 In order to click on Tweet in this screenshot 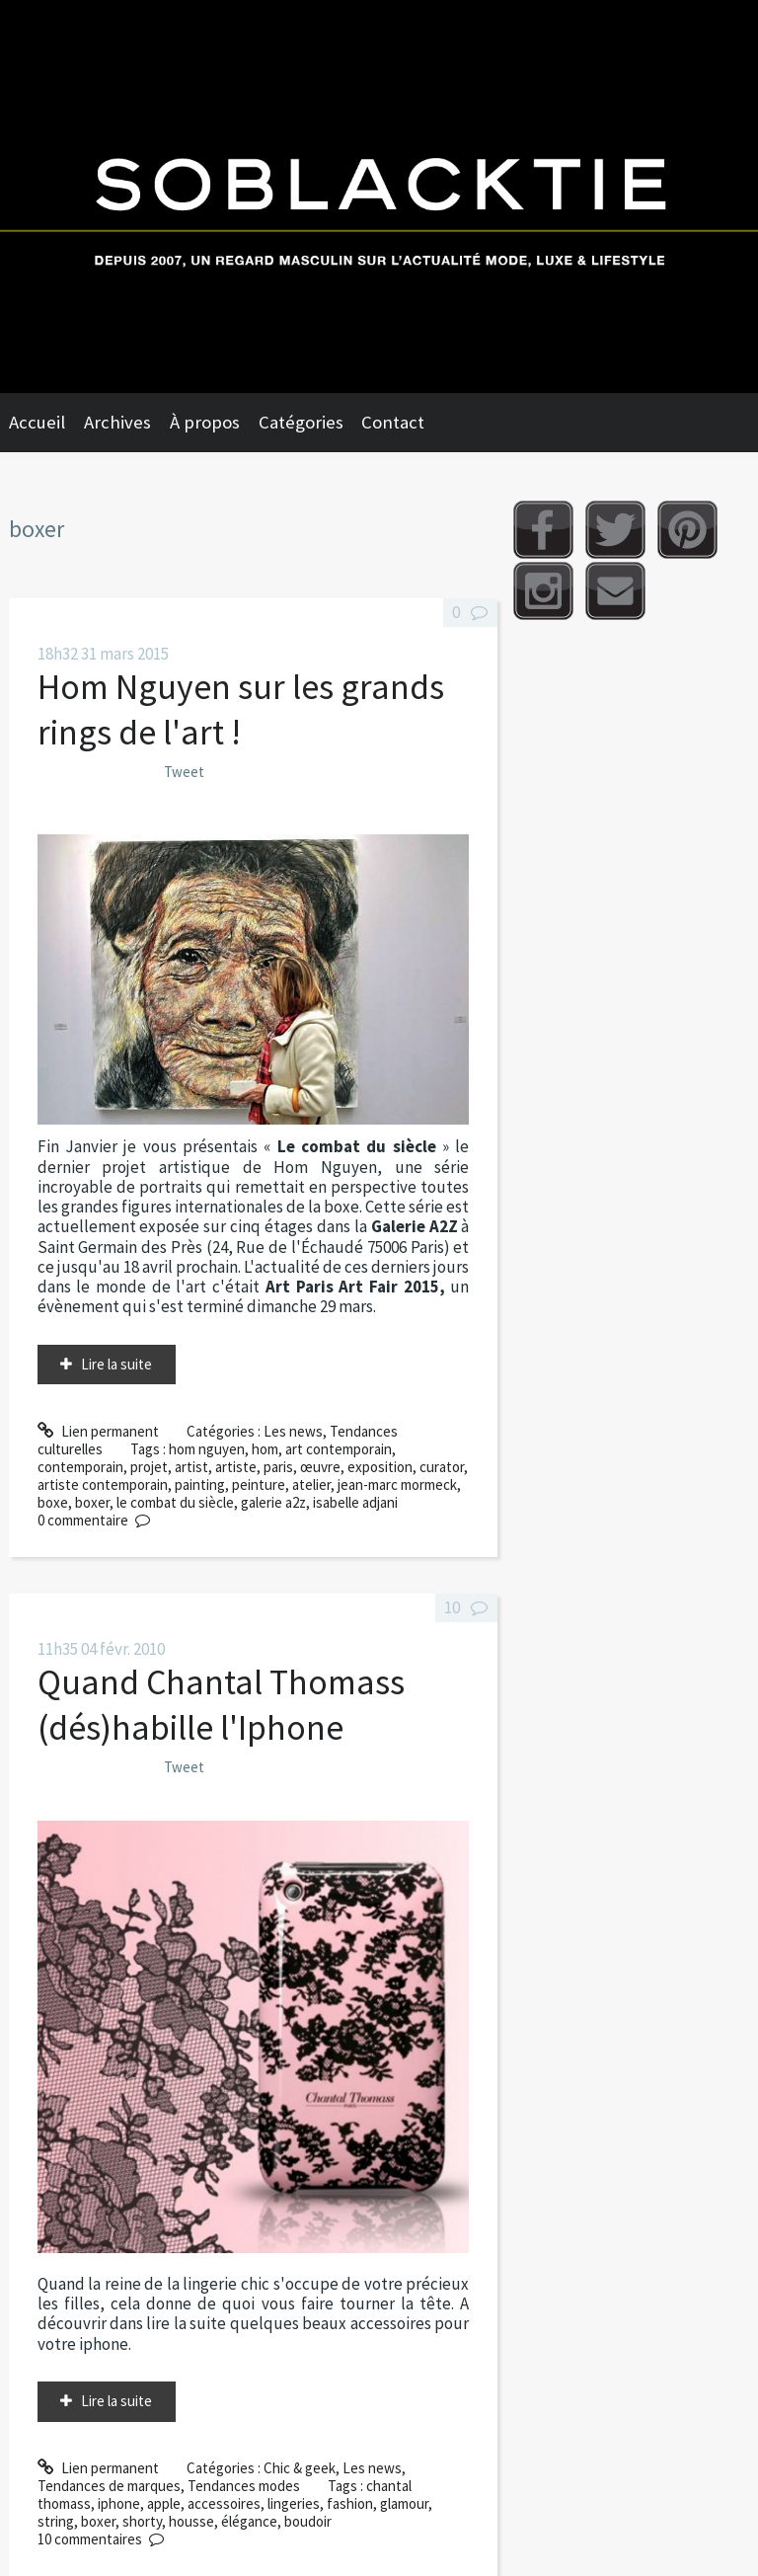, I will do `click(184, 771)`.